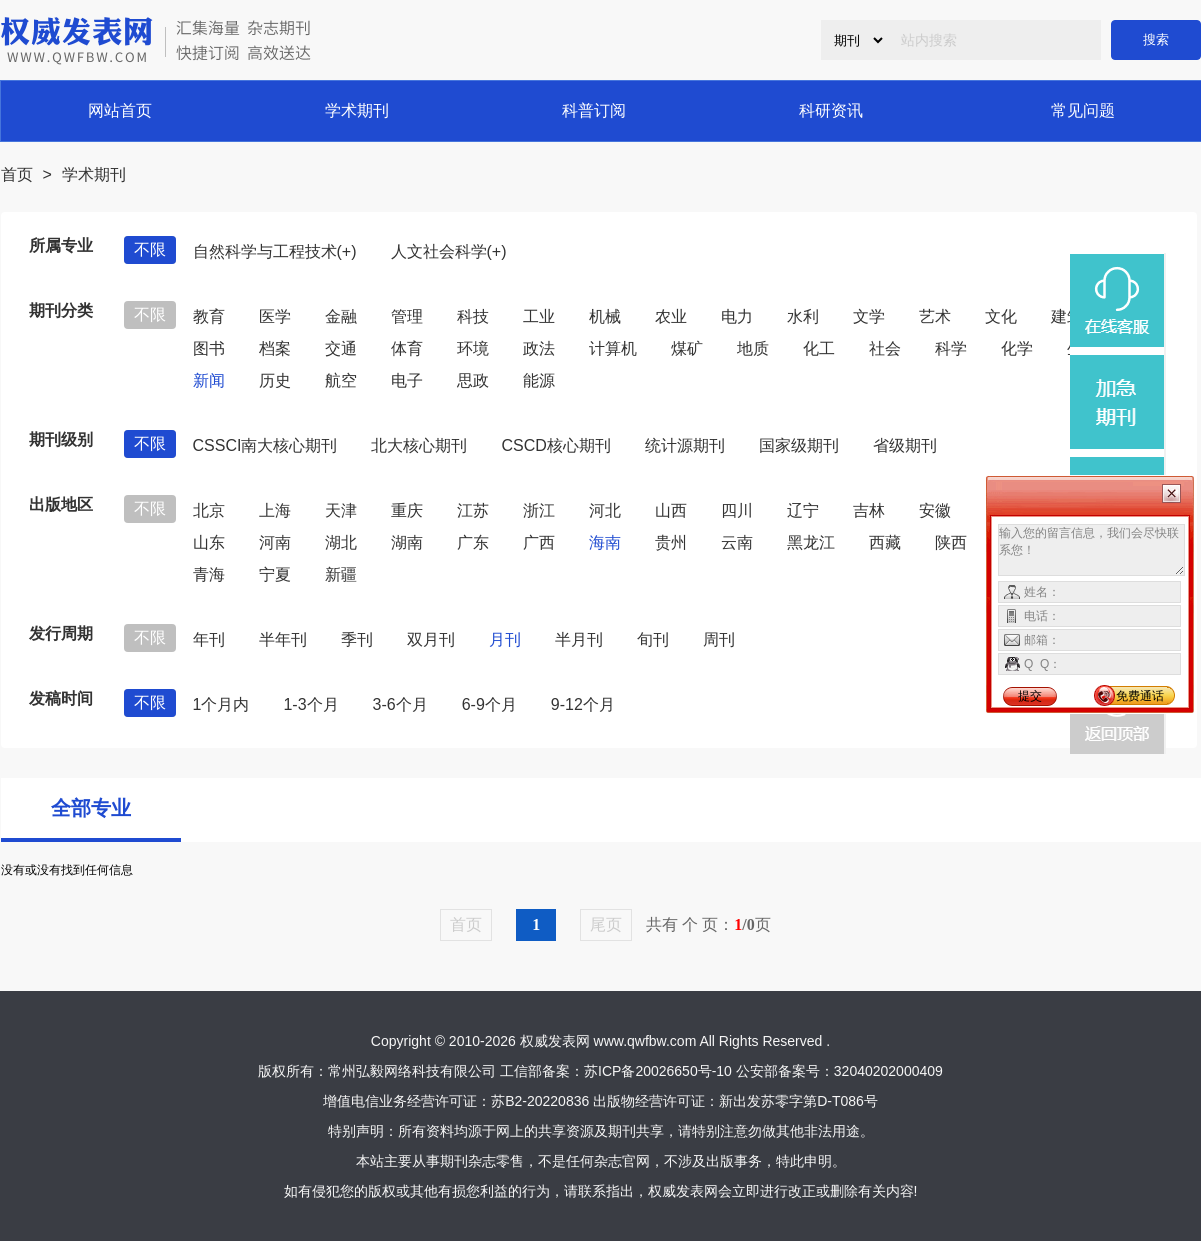 This screenshot has width=1201, height=1241. What do you see at coordinates (819, 348) in the screenshot?
I see `化工` at bounding box center [819, 348].